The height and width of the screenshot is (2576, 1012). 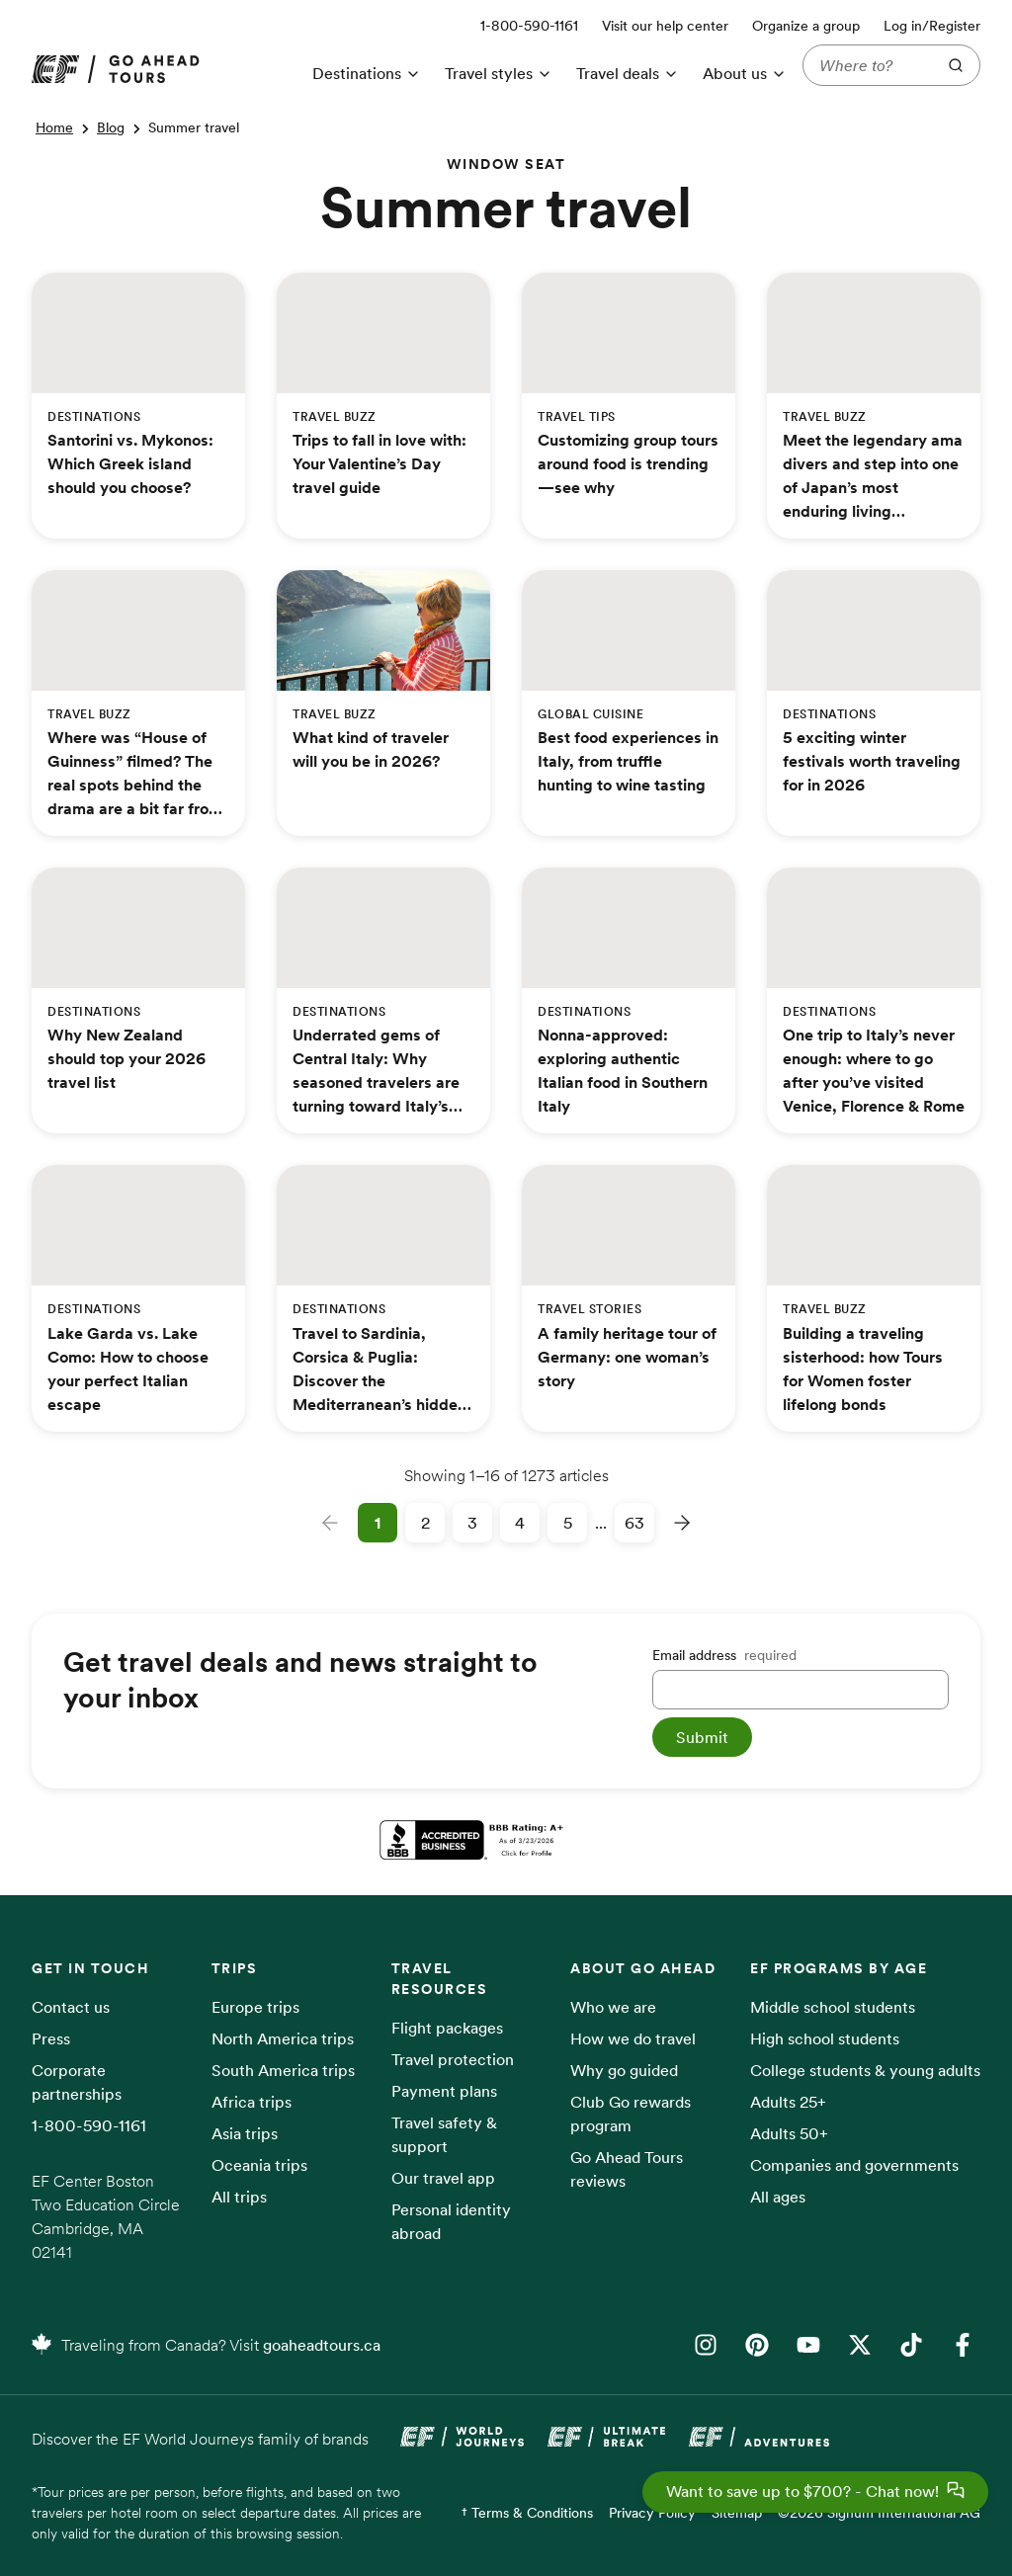 I want to click on 5 [Page 5], so click(x=567, y=1523).